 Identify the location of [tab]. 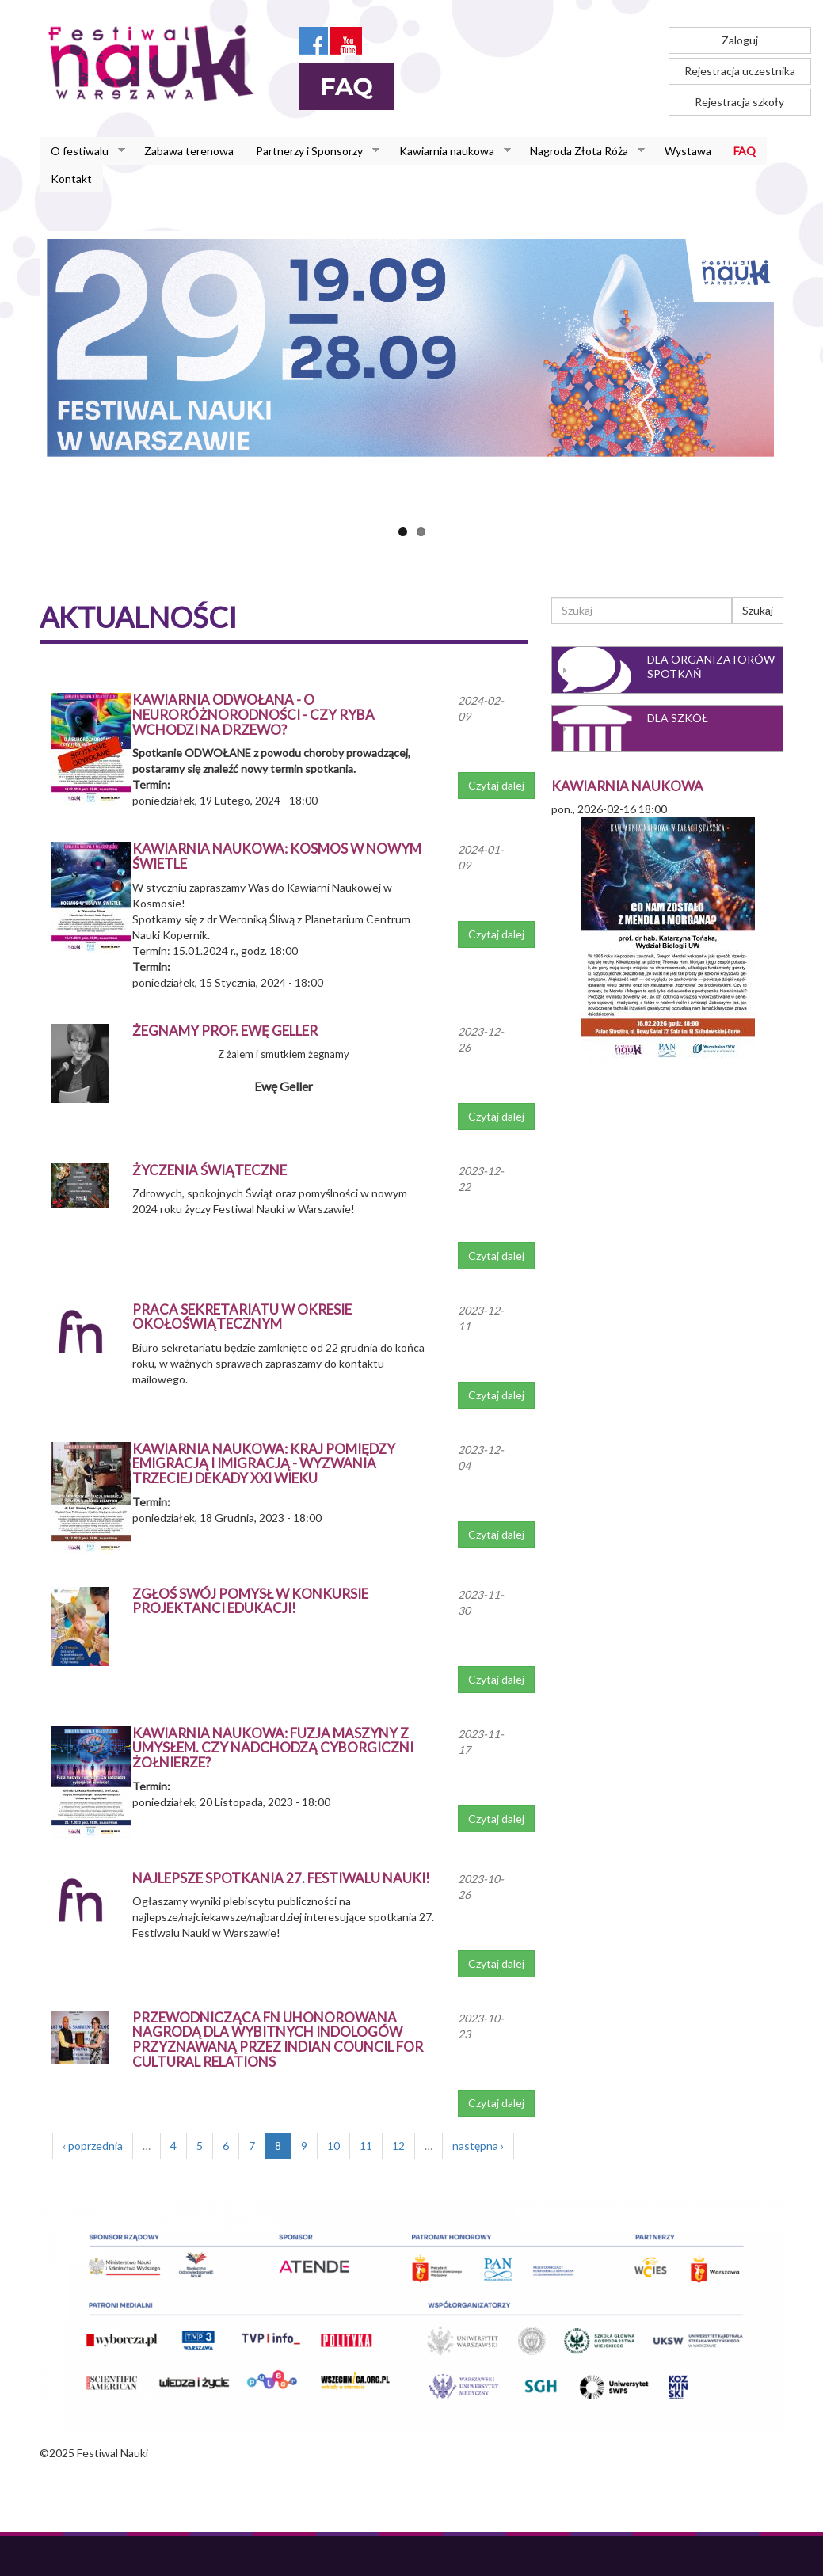
(667, 670).